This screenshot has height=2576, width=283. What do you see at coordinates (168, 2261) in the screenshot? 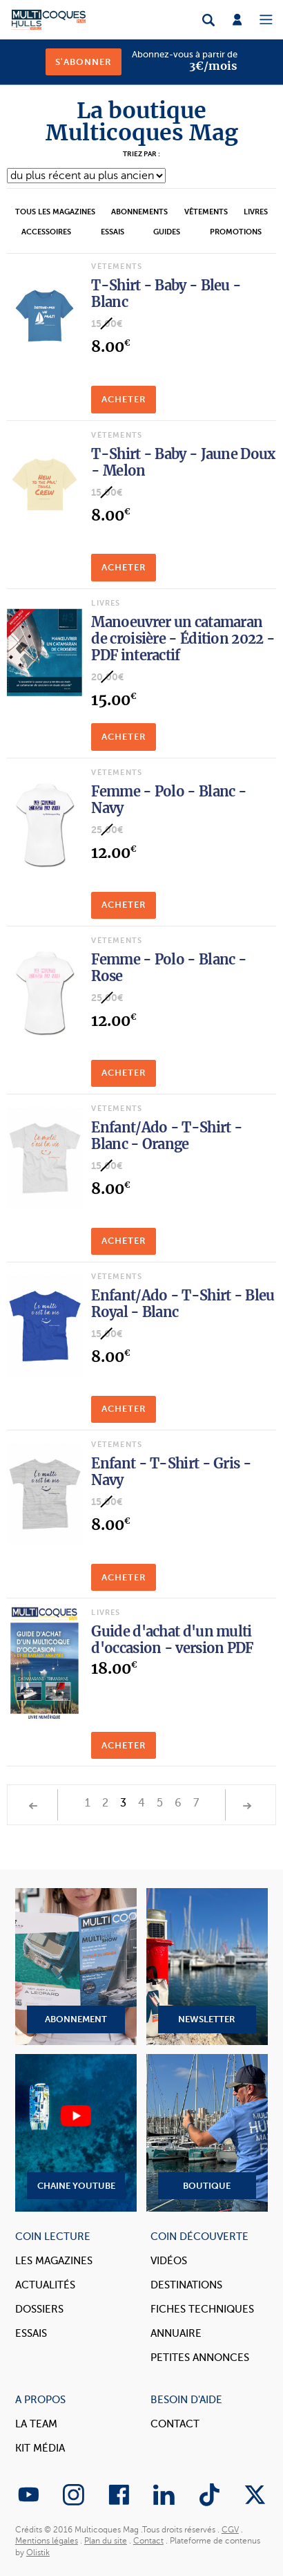
I see `Vidéos` at bounding box center [168, 2261].